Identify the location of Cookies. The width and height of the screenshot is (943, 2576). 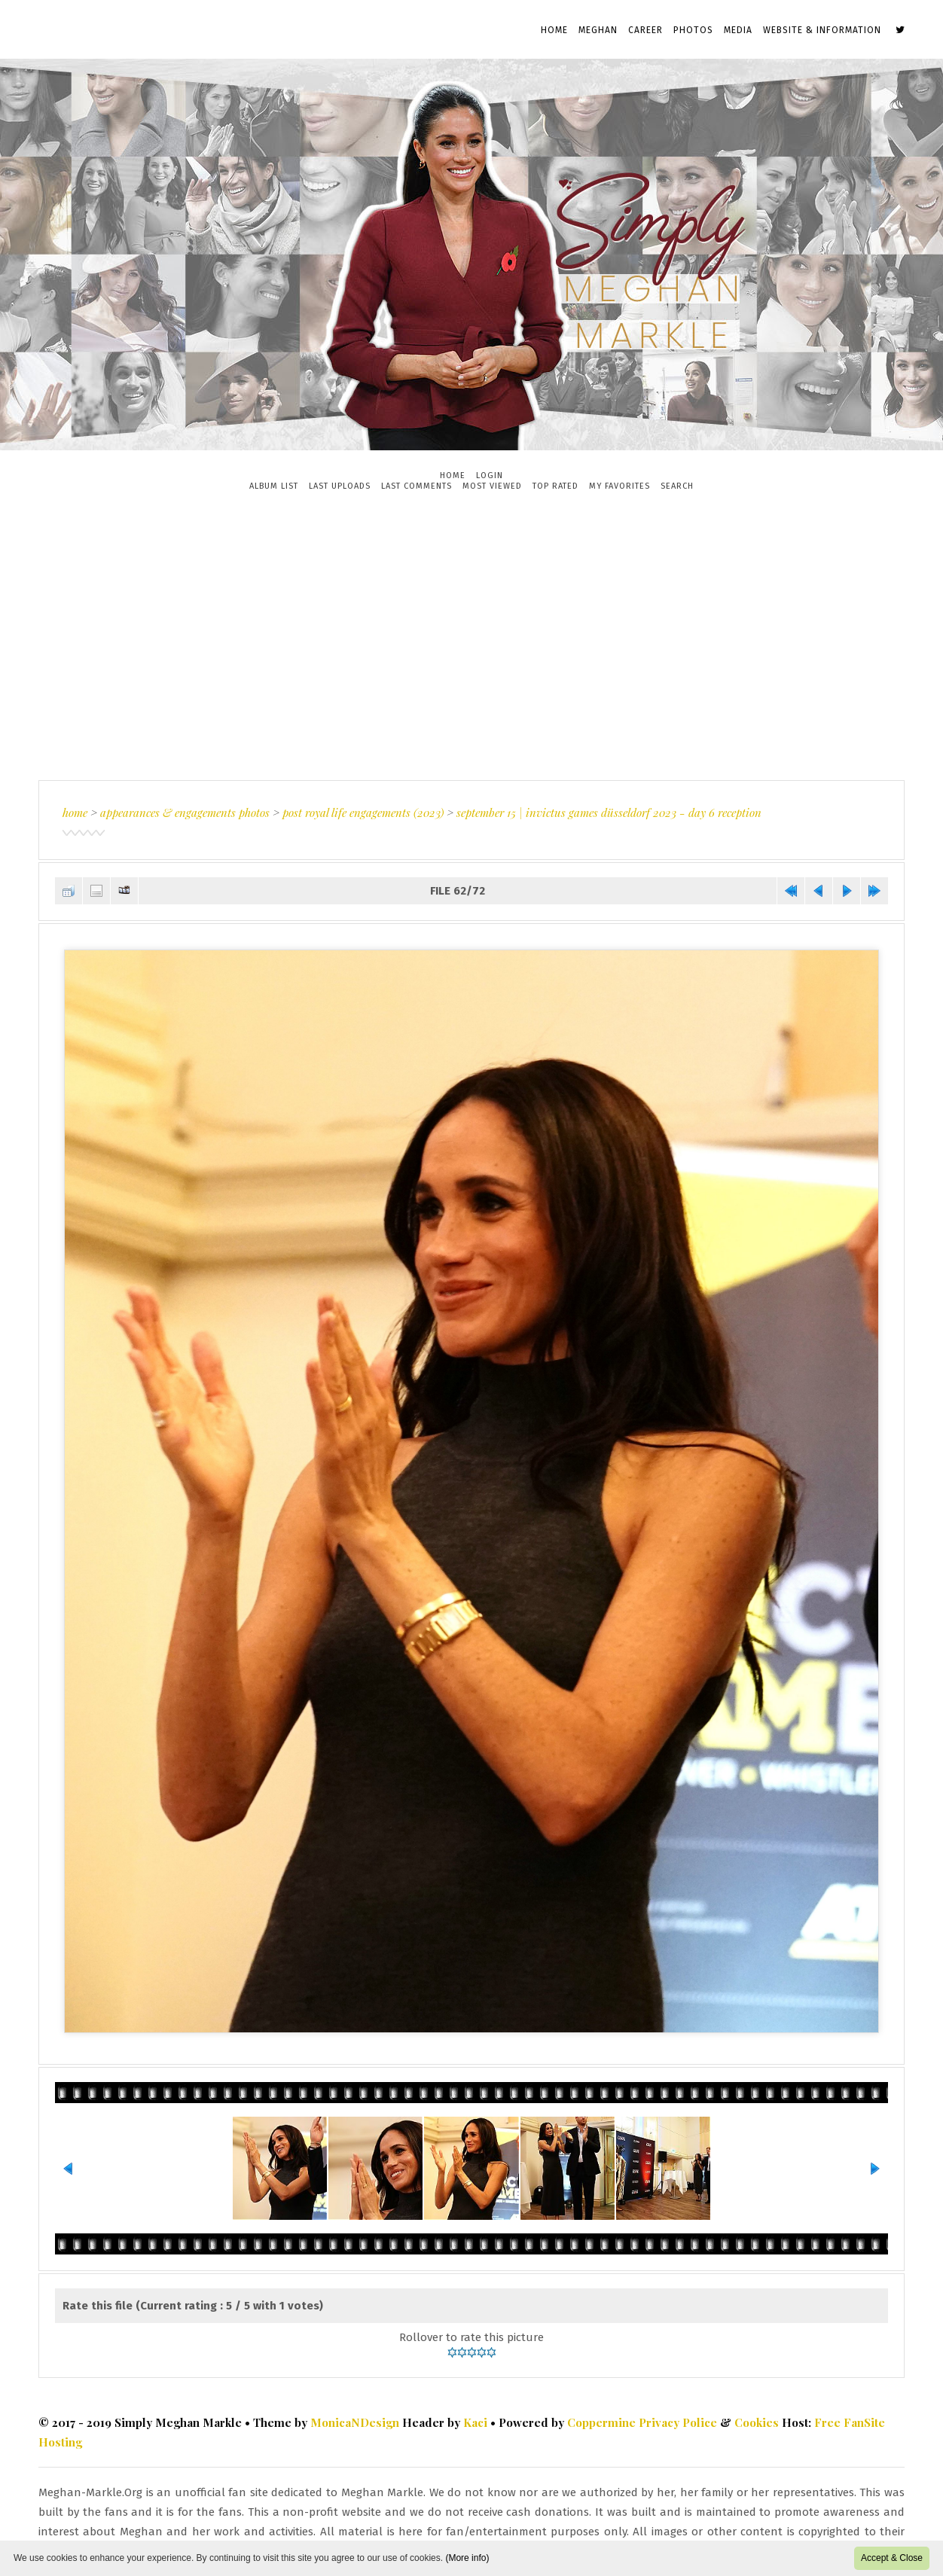
(756, 2422).